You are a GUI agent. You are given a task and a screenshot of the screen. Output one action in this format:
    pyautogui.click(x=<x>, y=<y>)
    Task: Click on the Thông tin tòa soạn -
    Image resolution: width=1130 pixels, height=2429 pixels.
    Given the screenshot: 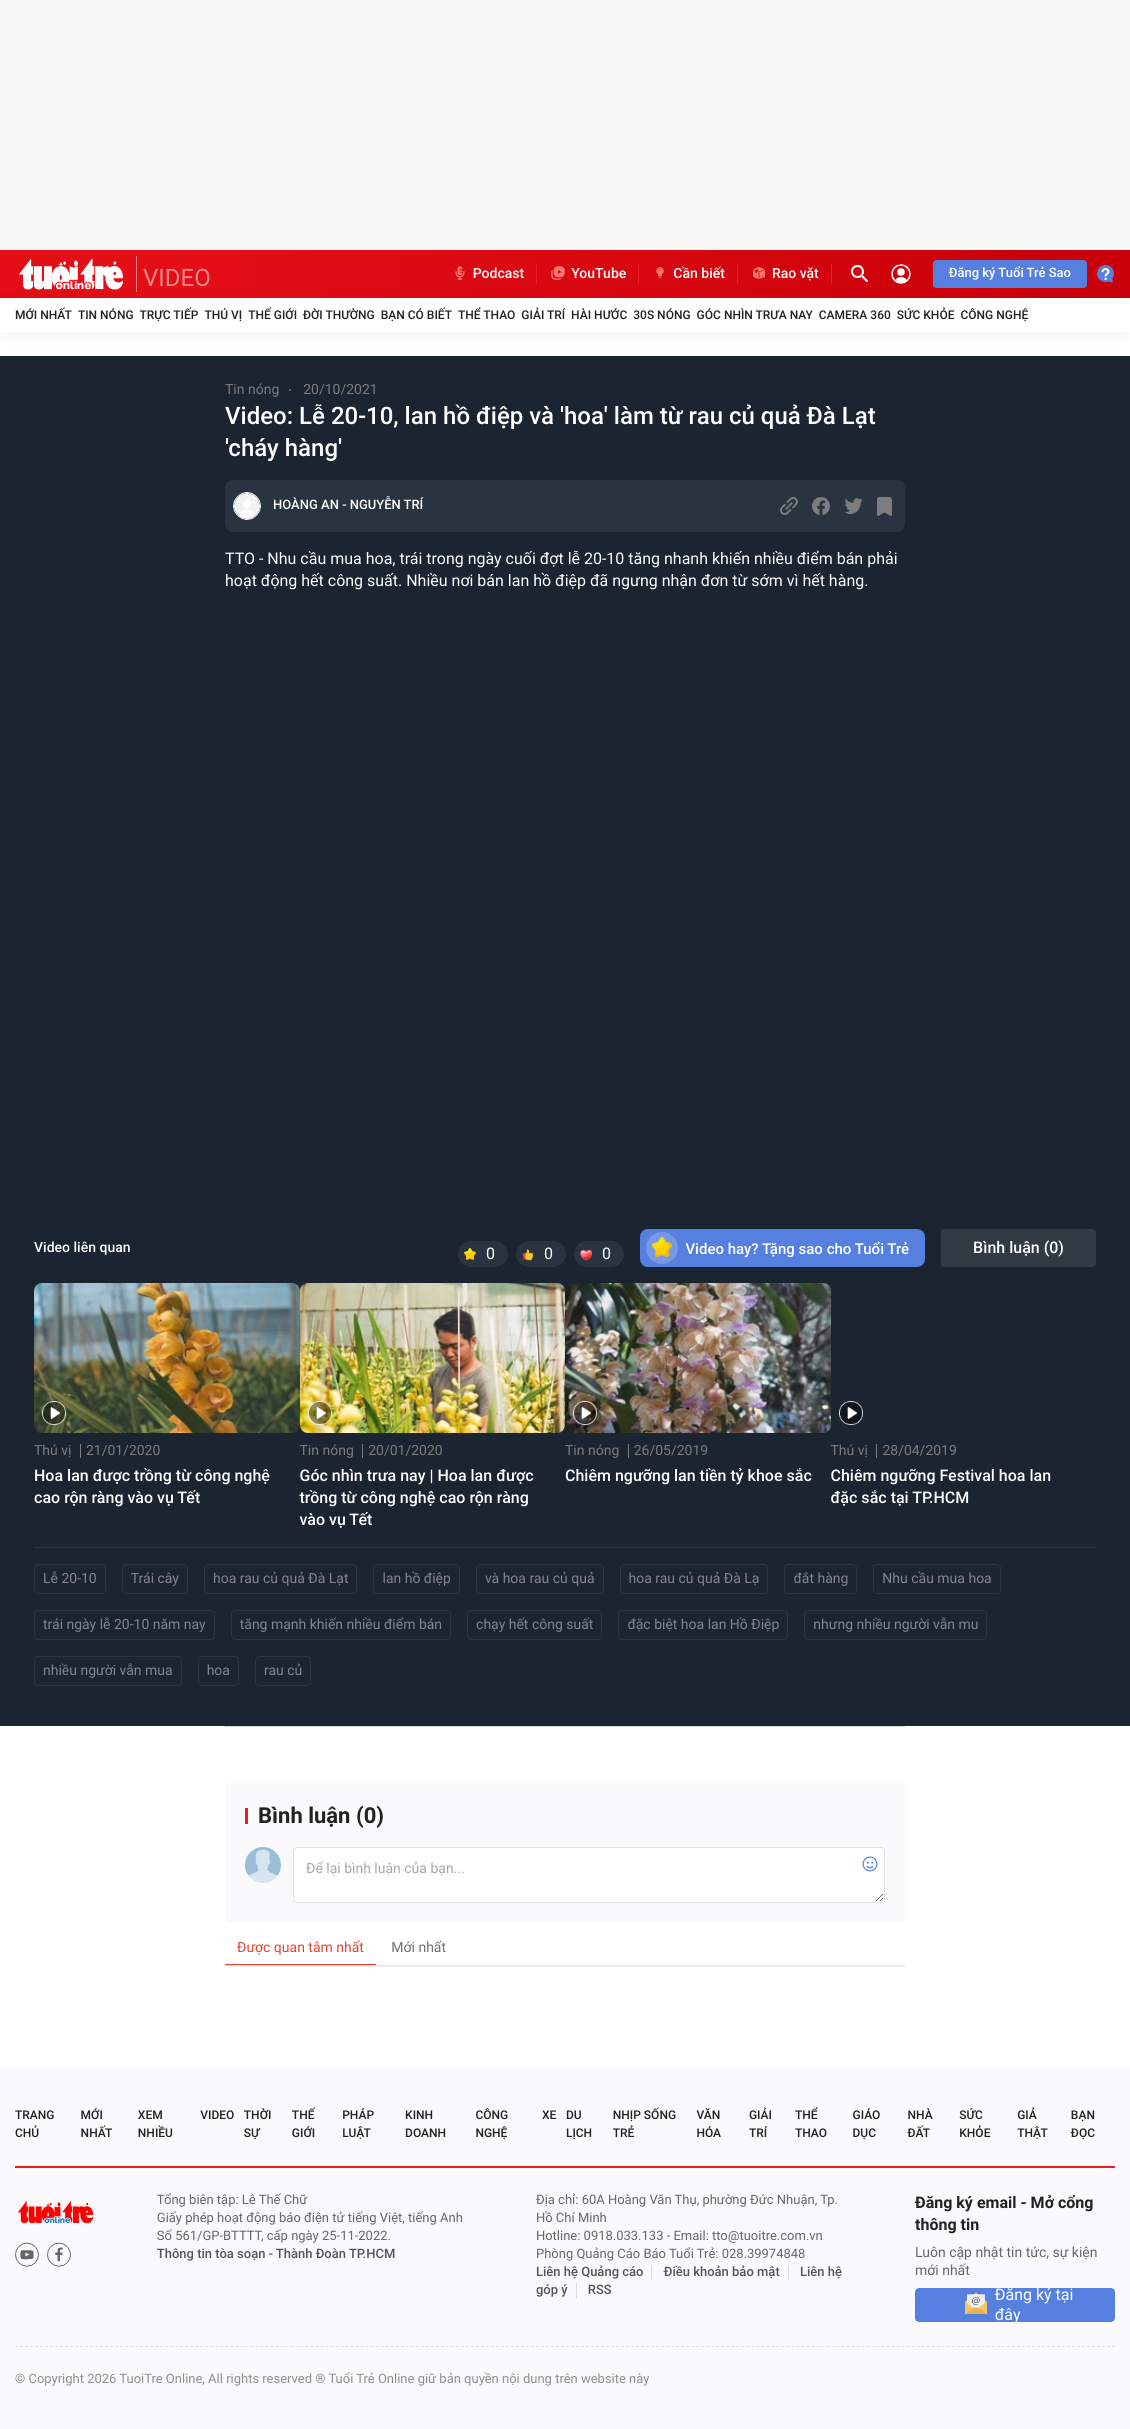 What is the action you would take?
    pyautogui.click(x=216, y=2254)
    